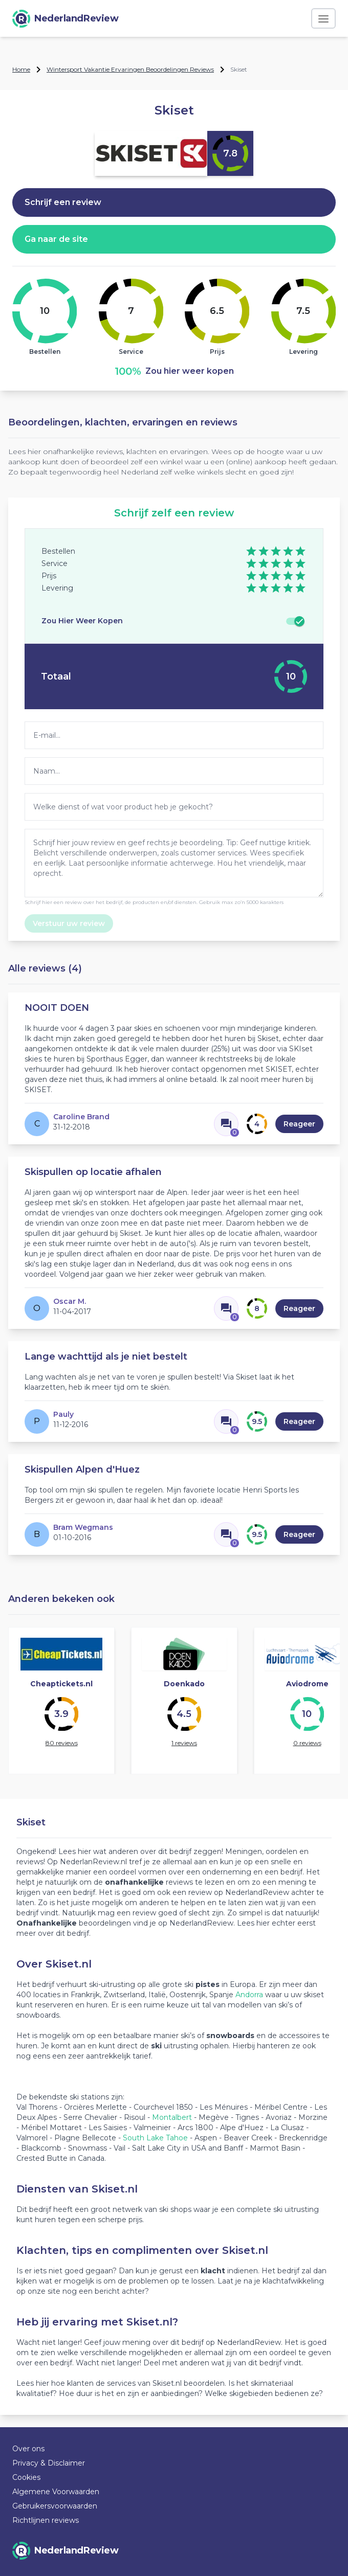  I want to click on Over ons, so click(28, 2448).